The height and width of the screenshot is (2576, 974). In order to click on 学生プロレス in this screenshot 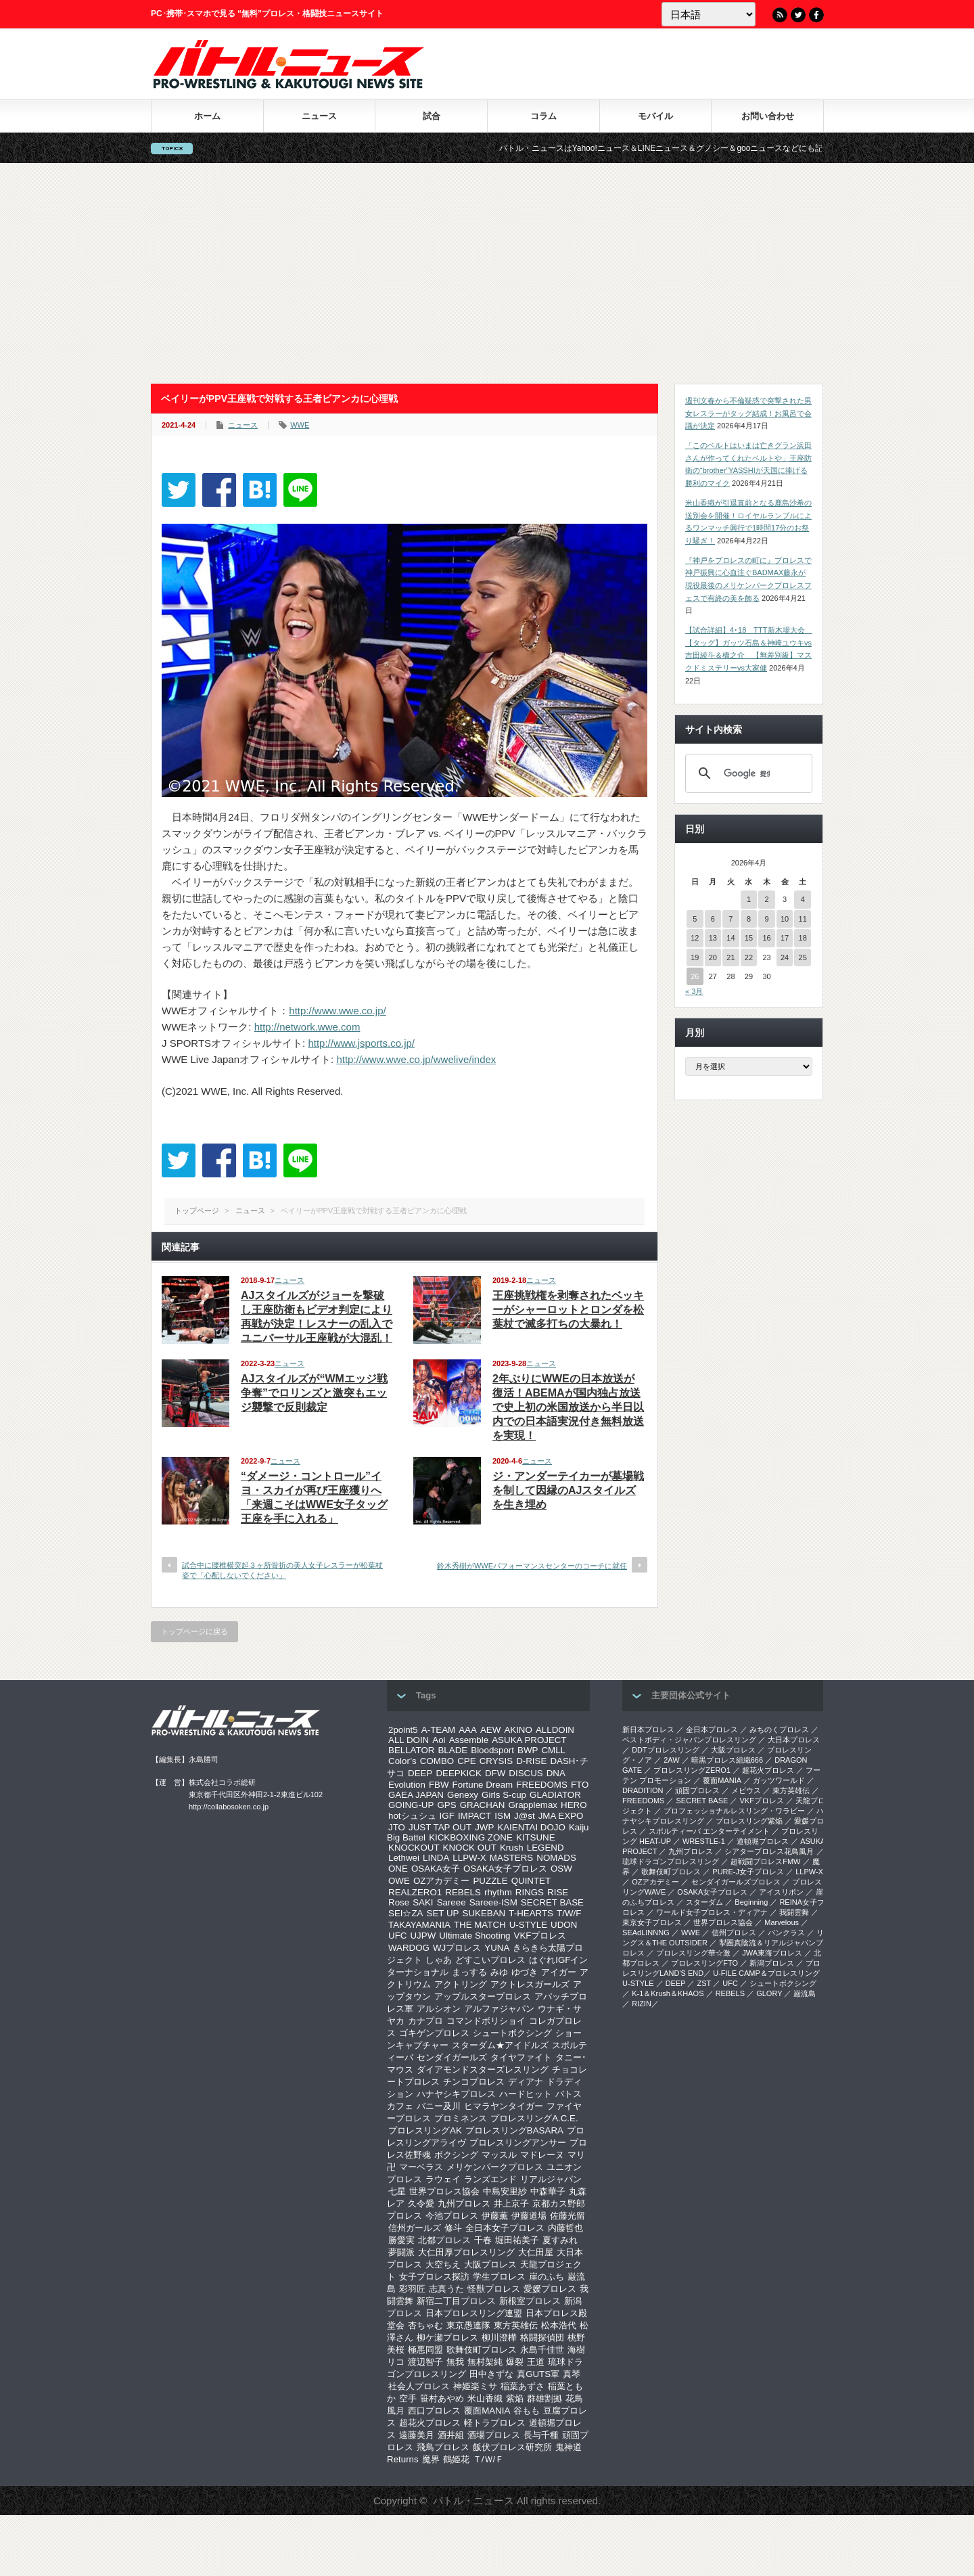, I will do `click(499, 2277)`.